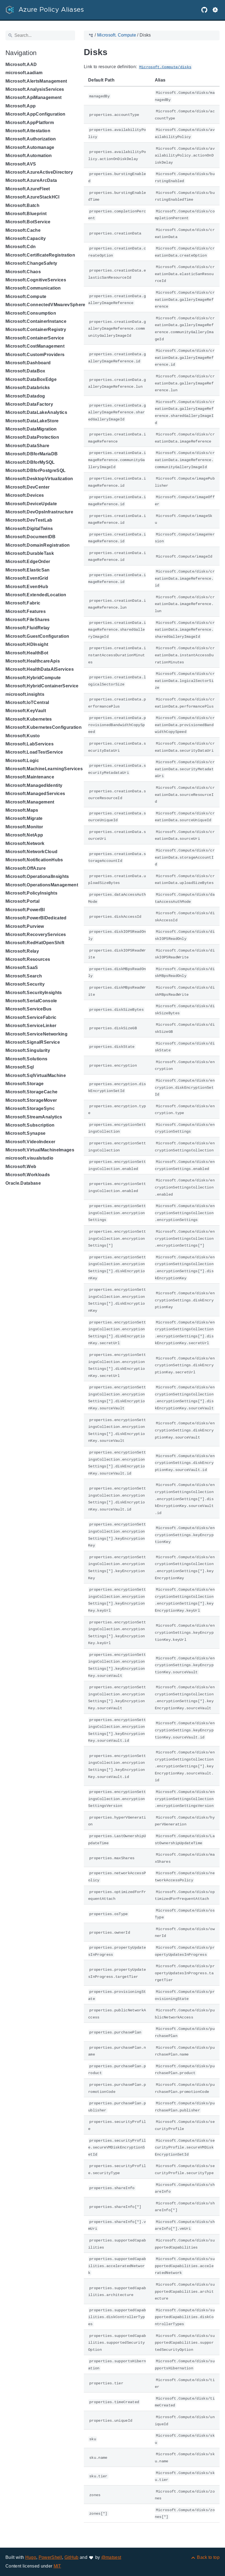  Describe the element at coordinates (24, 694) in the screenshot. I see `microsoft.insights` at that location.